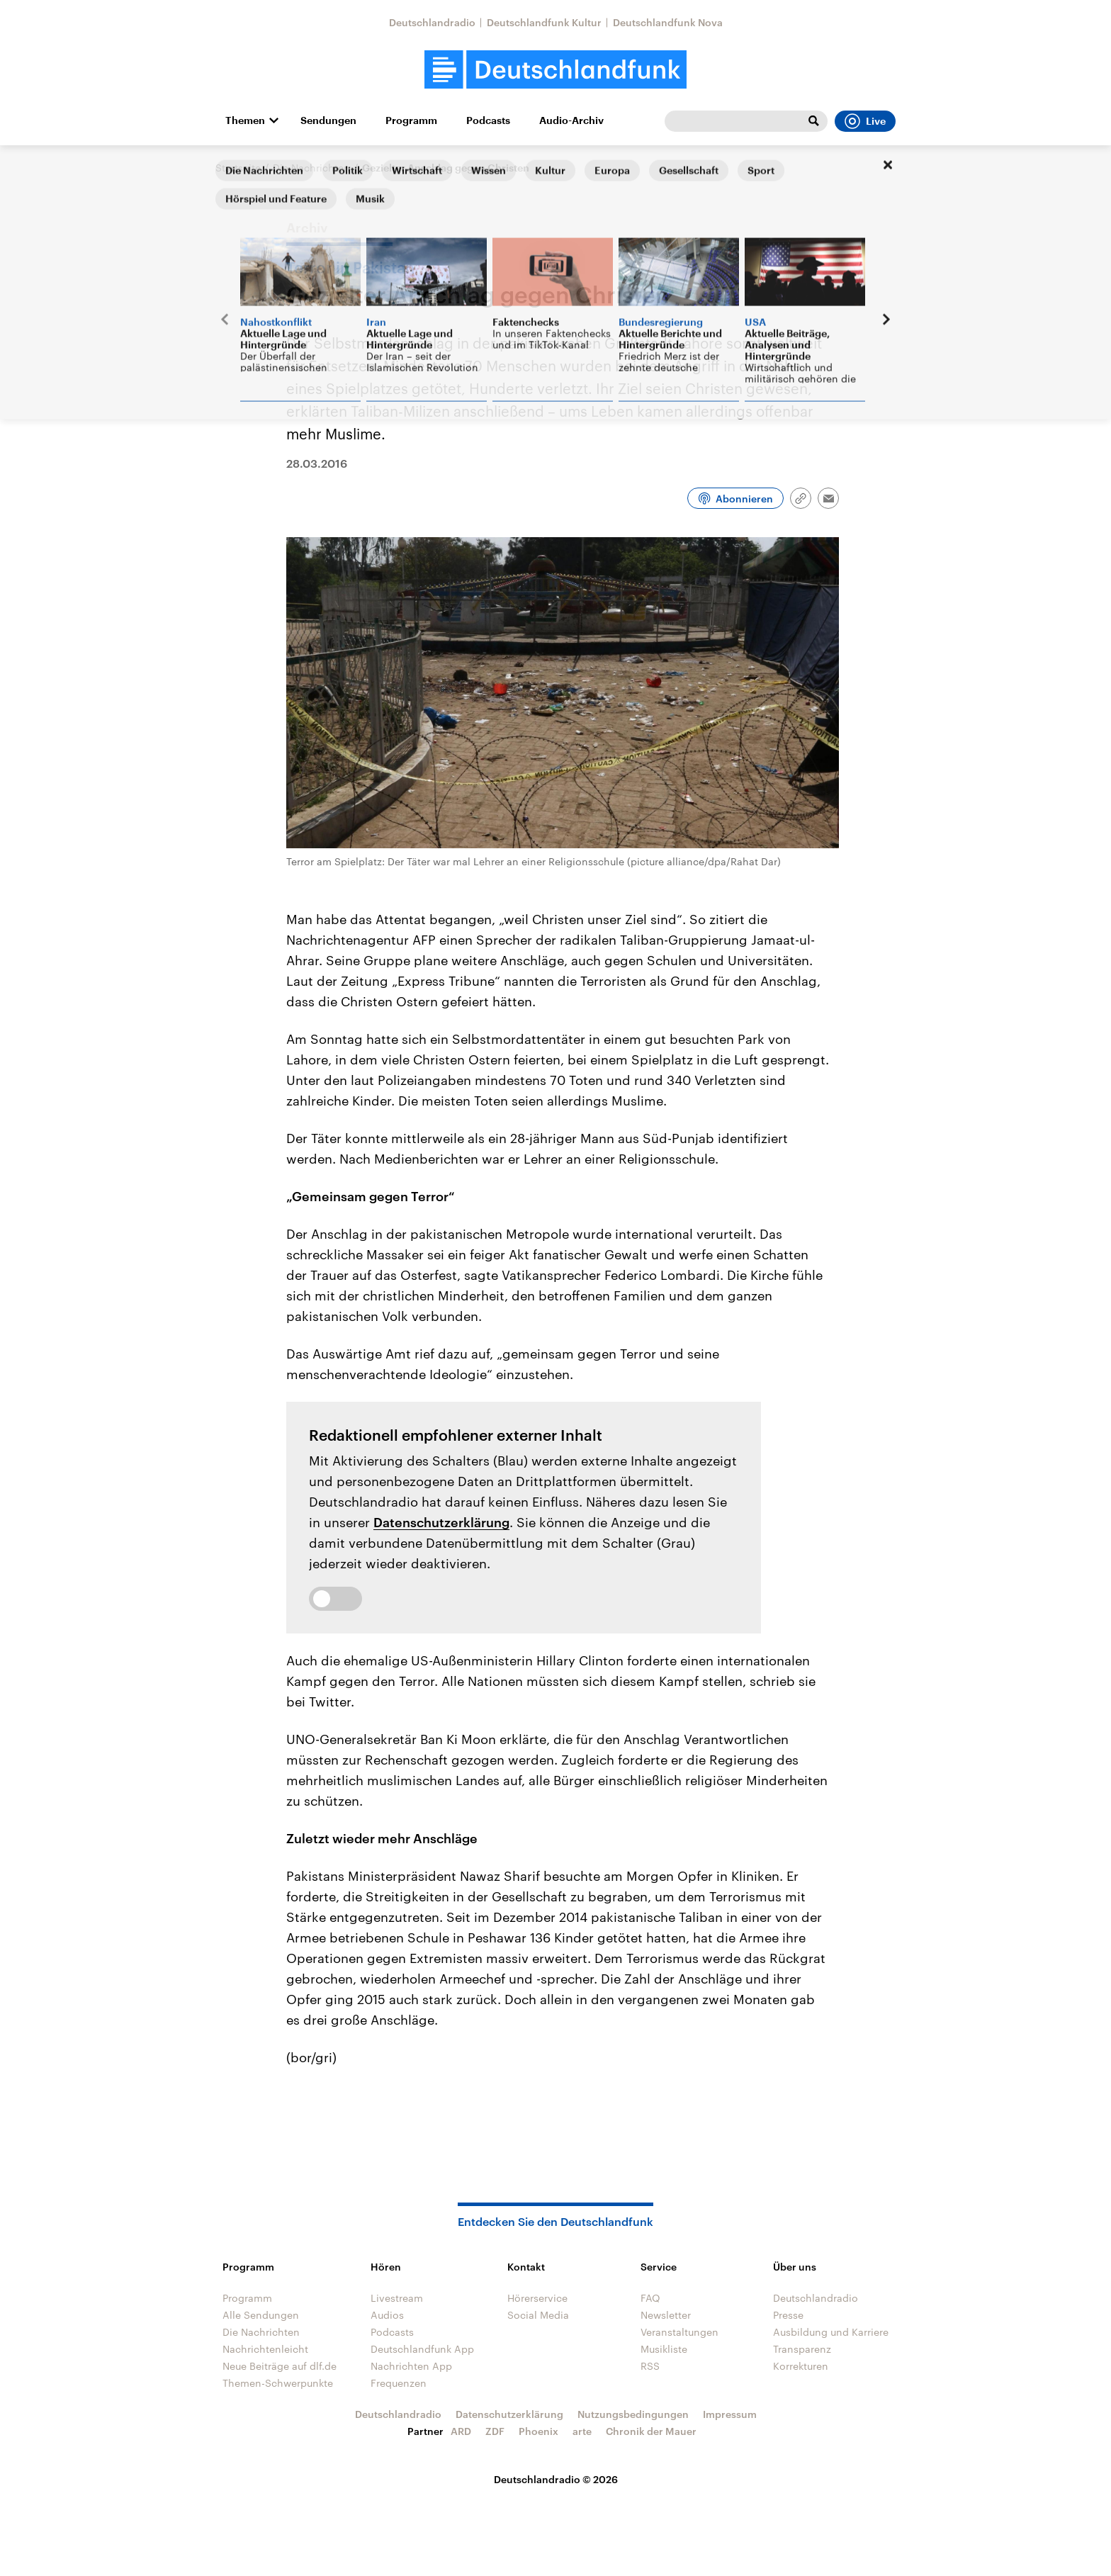  Describe the element at coordinates (488, 120) in the screenshot. I see `Podcasts` at that location.